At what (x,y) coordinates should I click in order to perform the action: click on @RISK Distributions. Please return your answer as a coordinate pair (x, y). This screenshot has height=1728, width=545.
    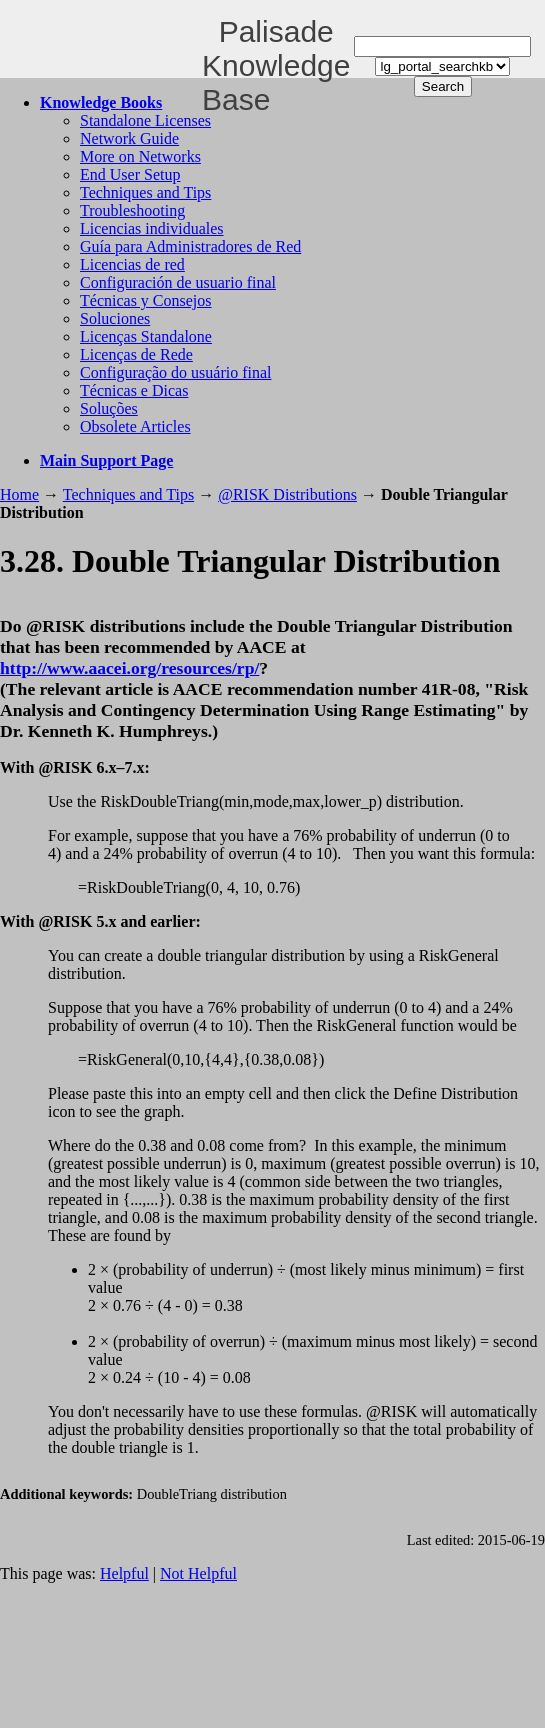
    Looking at the image, I should click on (287, 494).